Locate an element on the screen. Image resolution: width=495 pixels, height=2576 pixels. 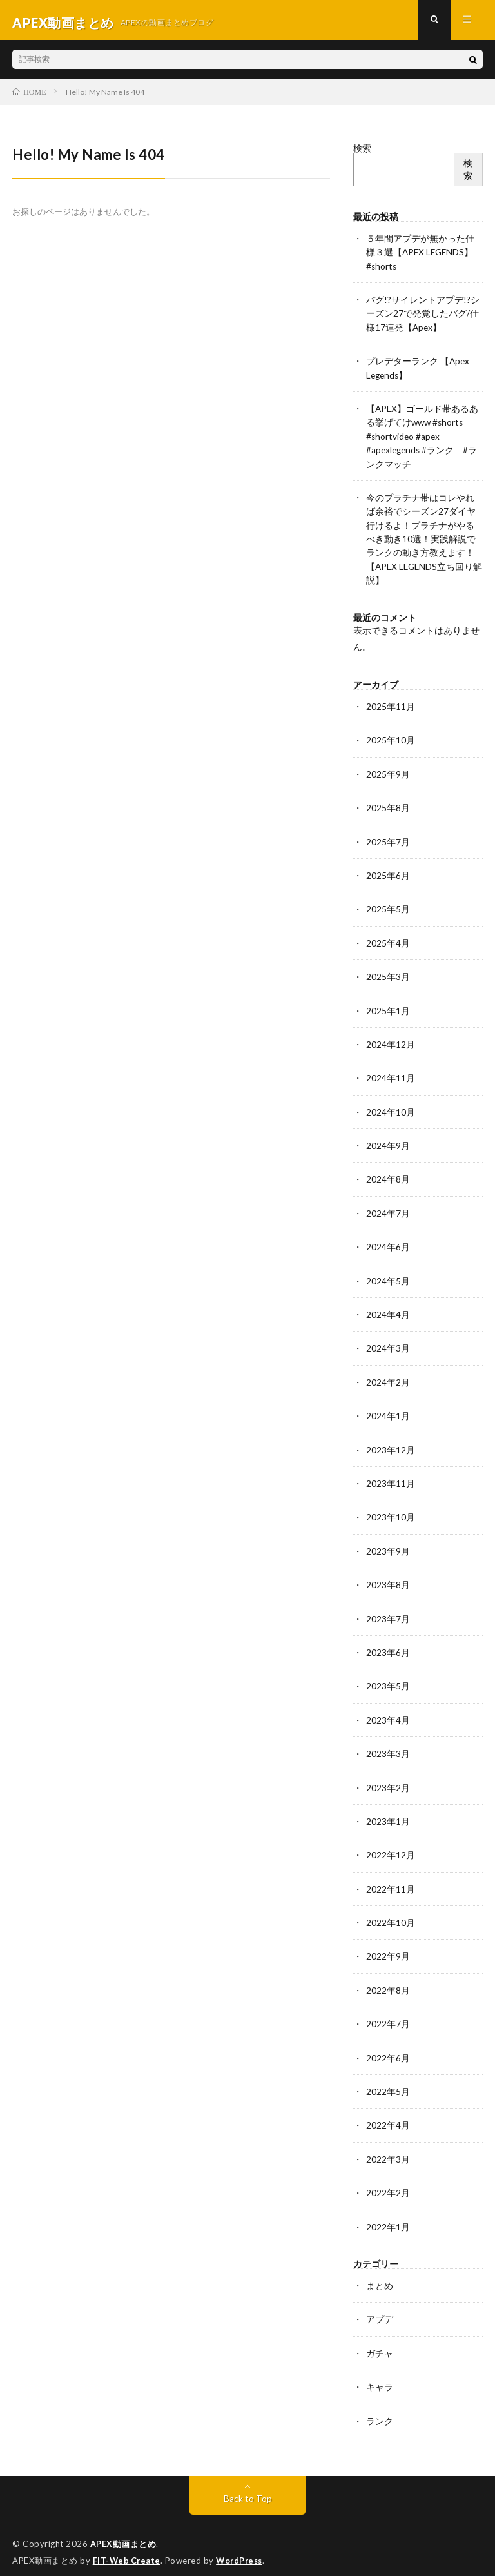
2023年12月 is located at coordinates (390, 1444).